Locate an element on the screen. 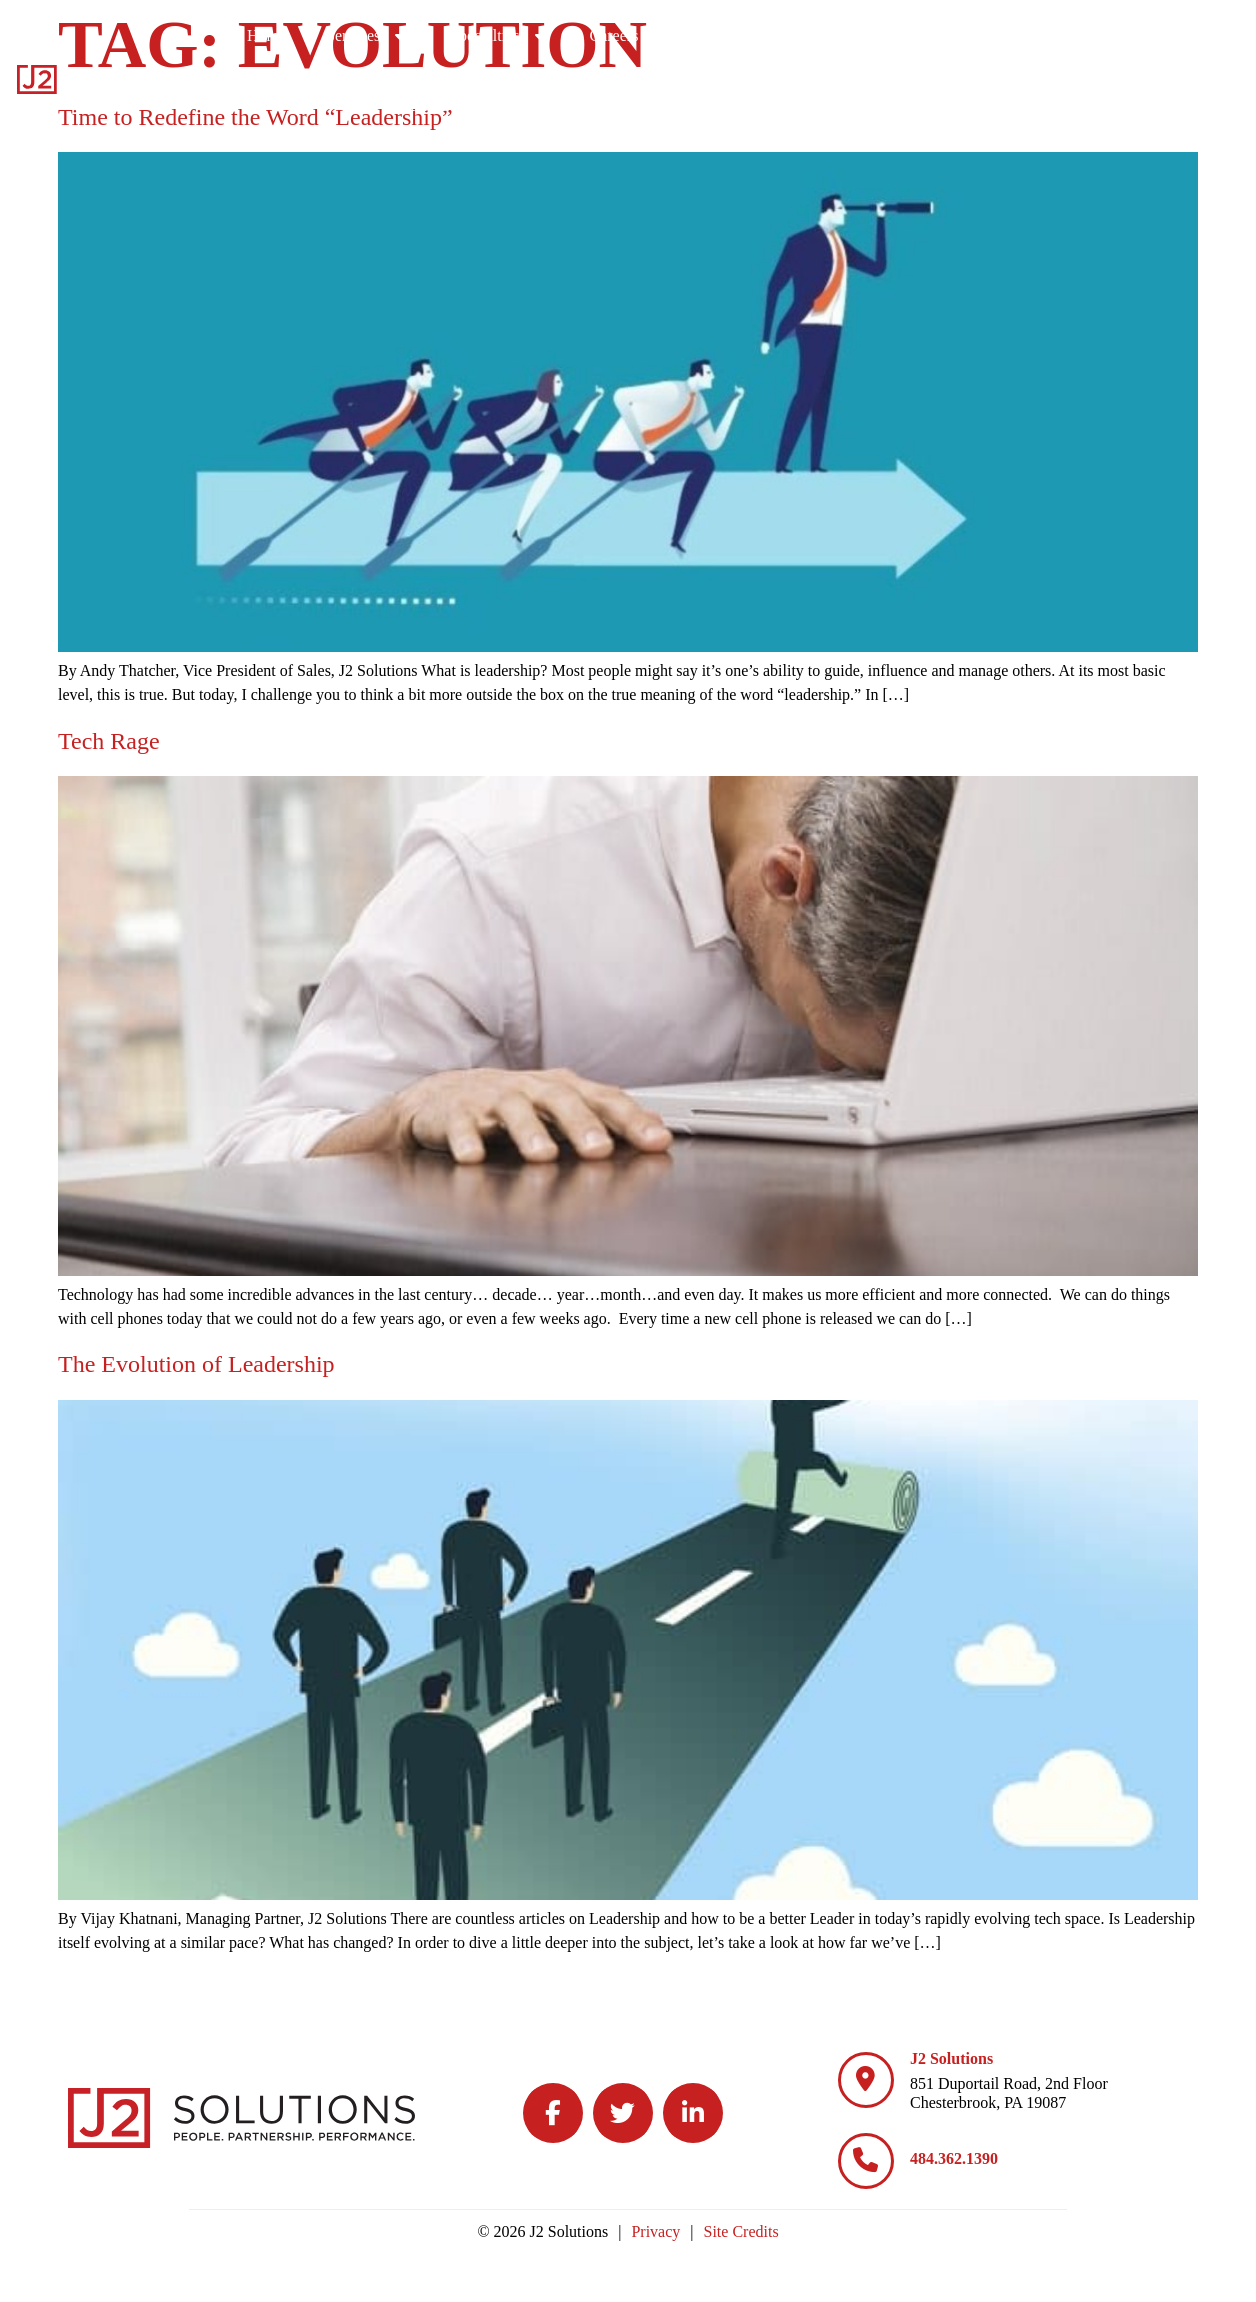  Tech Rage is located at coordinates (109, 741).